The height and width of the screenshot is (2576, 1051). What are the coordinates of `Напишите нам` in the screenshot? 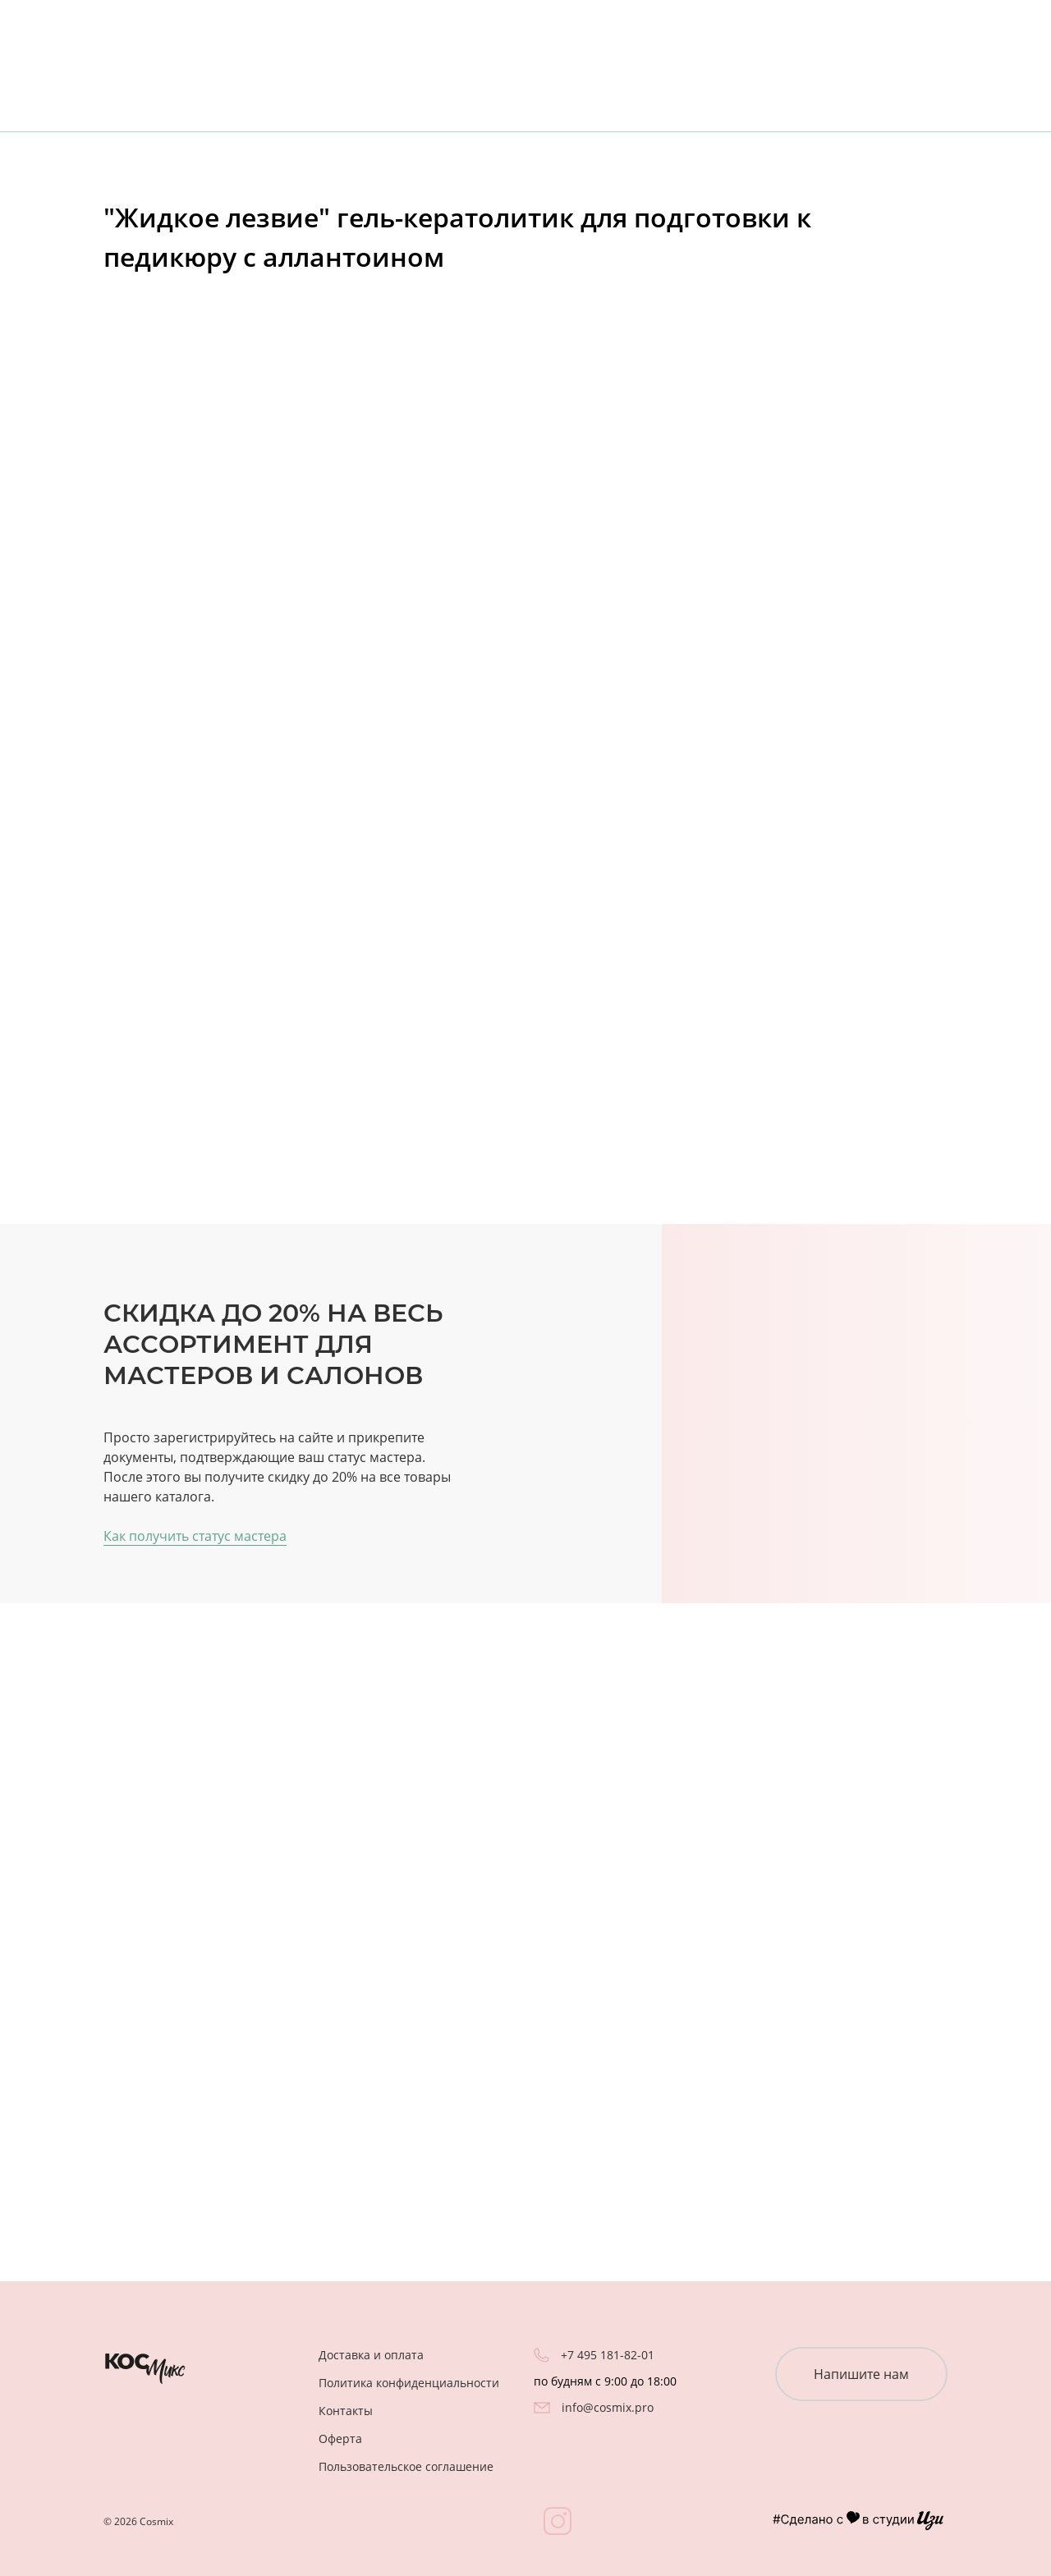 It's located at (861, 2374).